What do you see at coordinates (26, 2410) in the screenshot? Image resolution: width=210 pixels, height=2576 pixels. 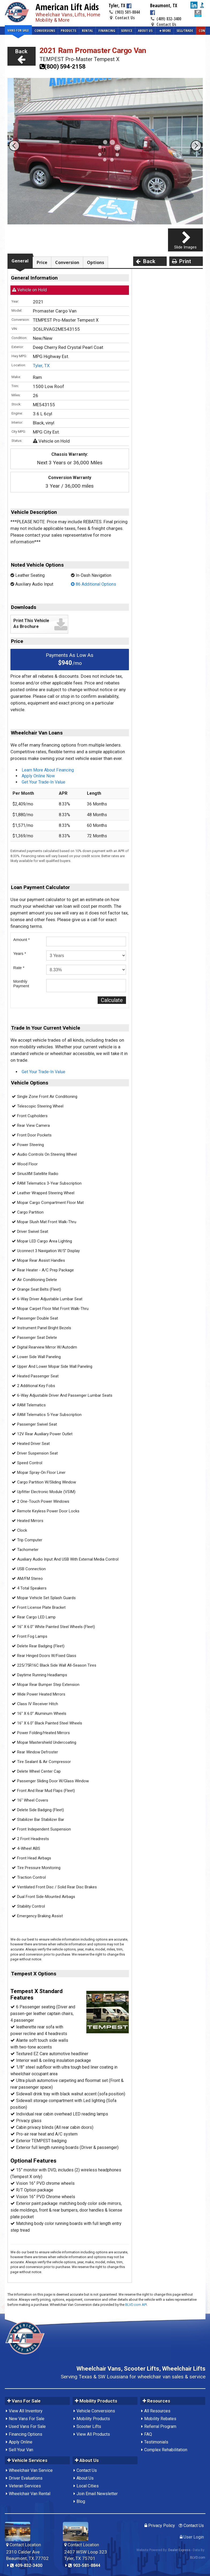 I see `View All Inventory` at bounding box center [26, 2410].